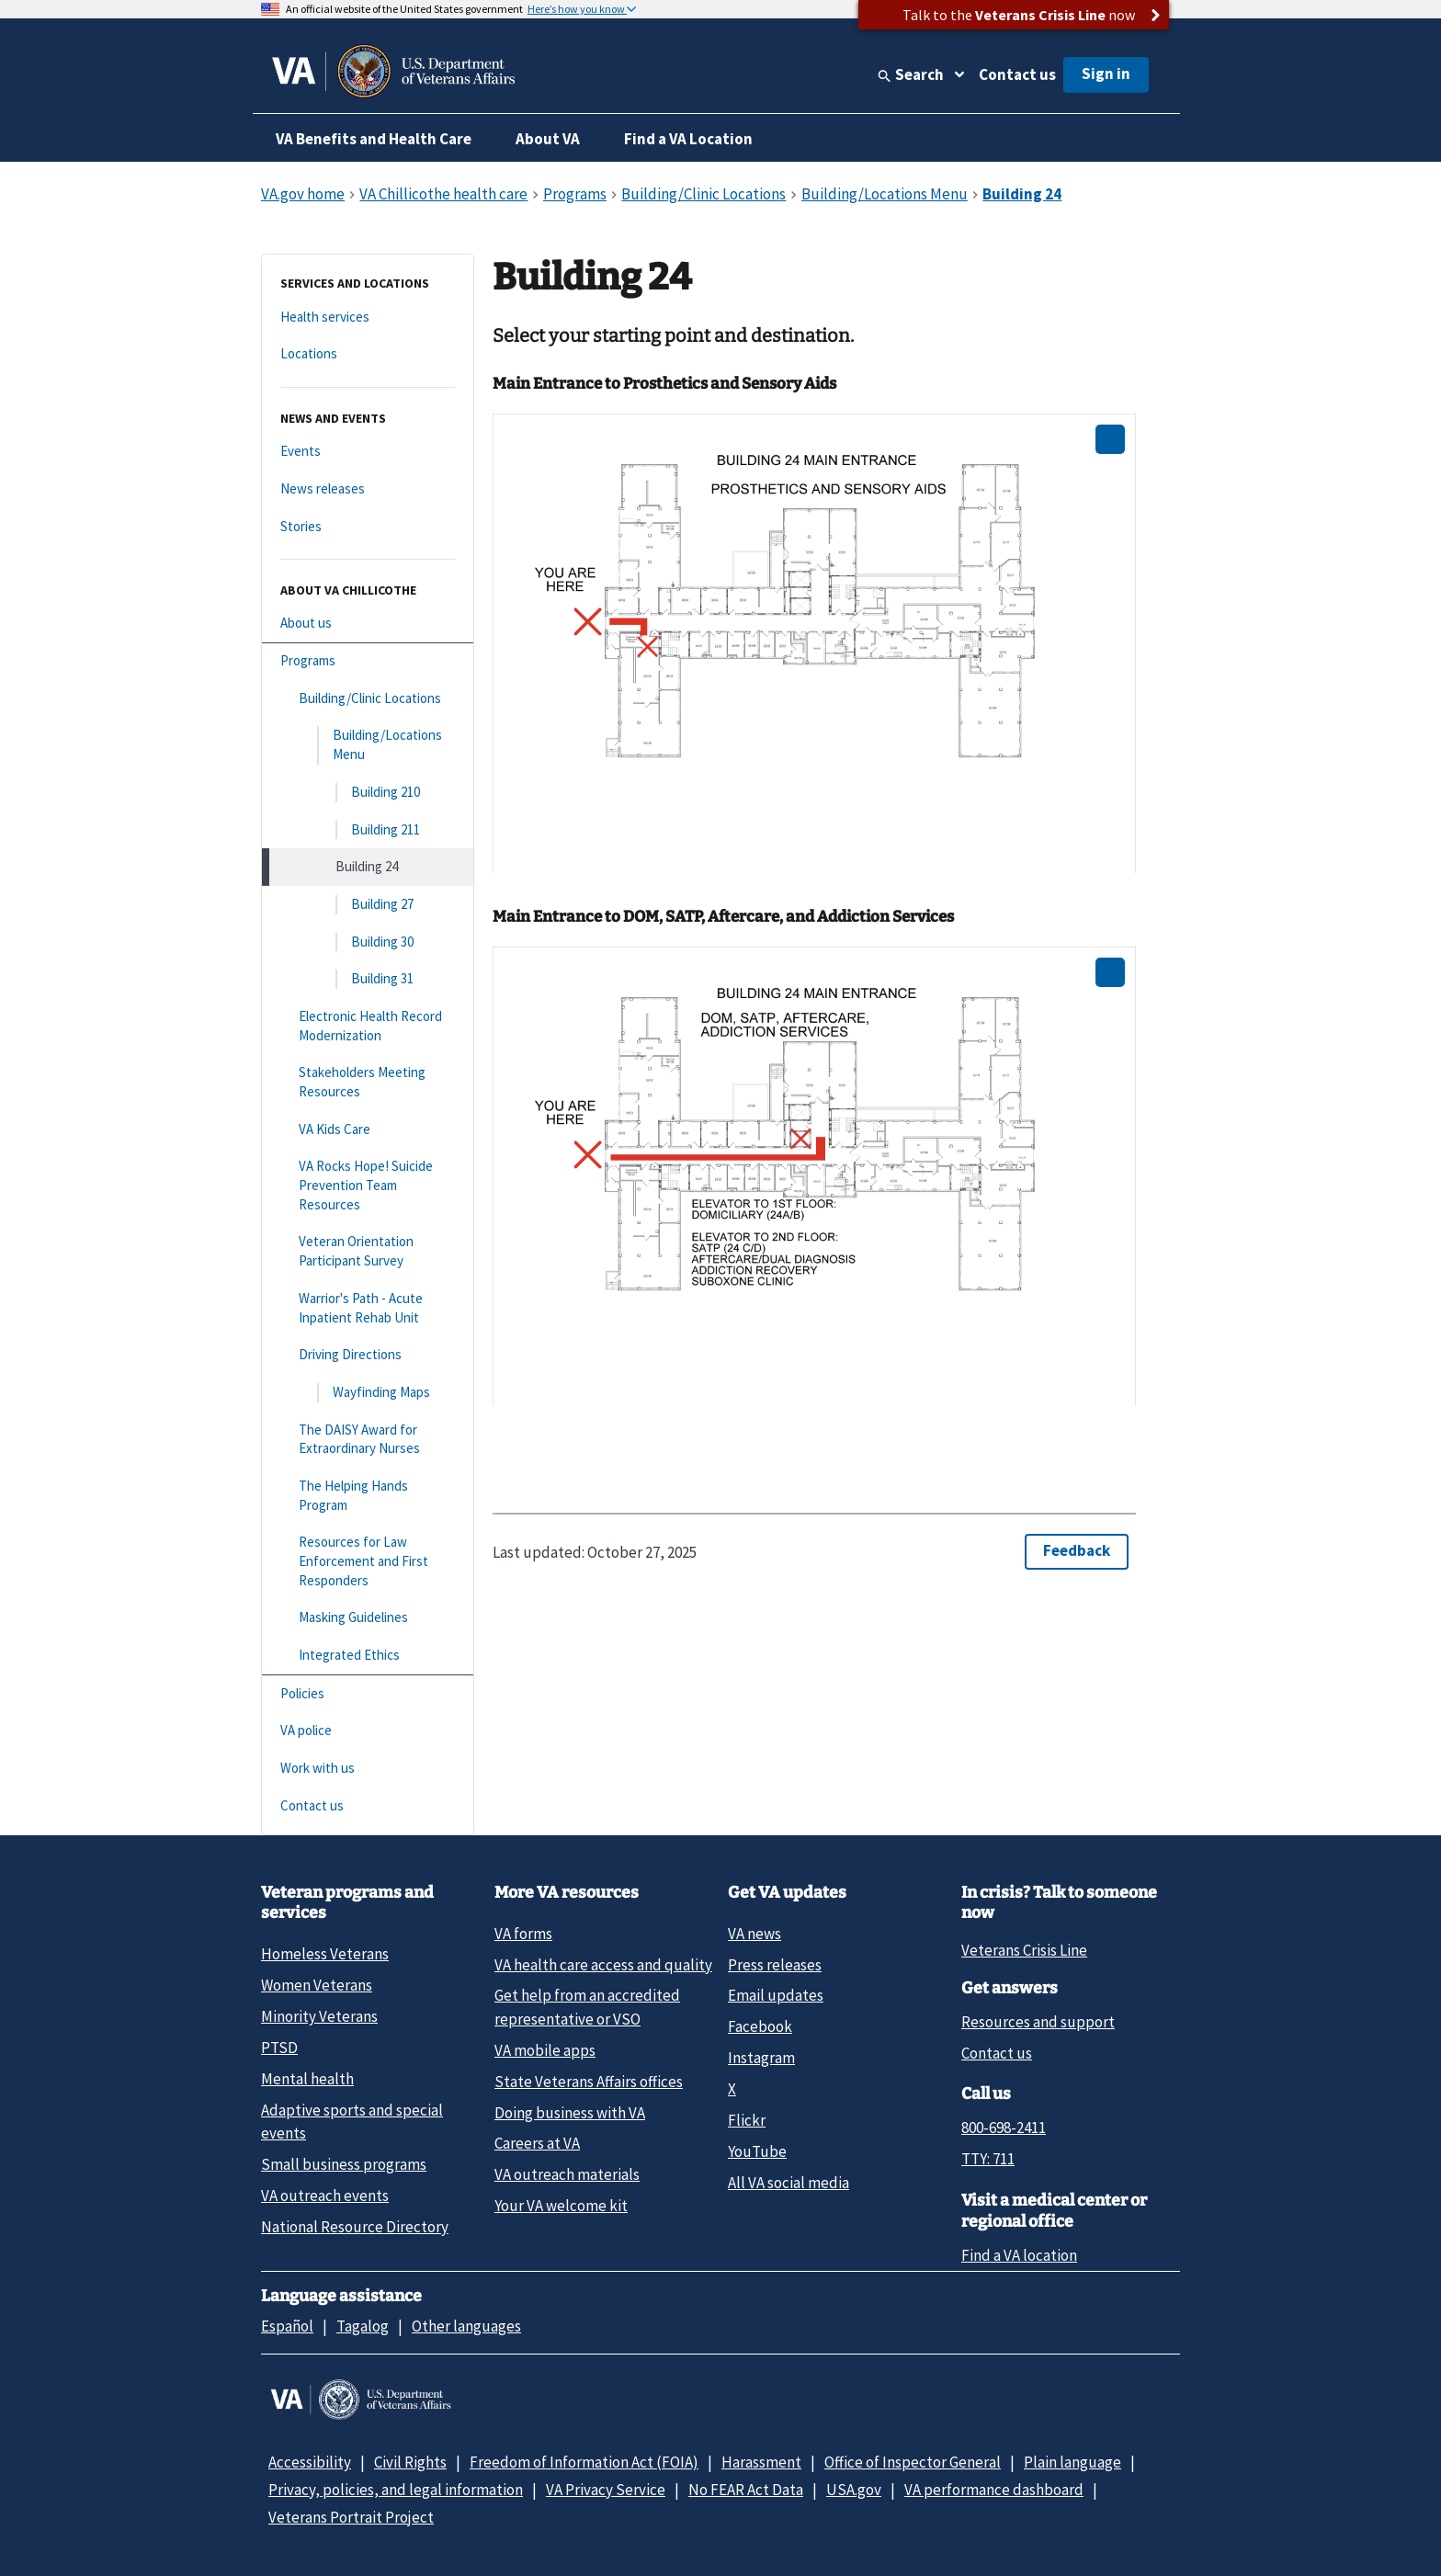 The width and height of the screenshot is (1441, 2576). I want to click on VA health care access and quality, so click(603, 1965).